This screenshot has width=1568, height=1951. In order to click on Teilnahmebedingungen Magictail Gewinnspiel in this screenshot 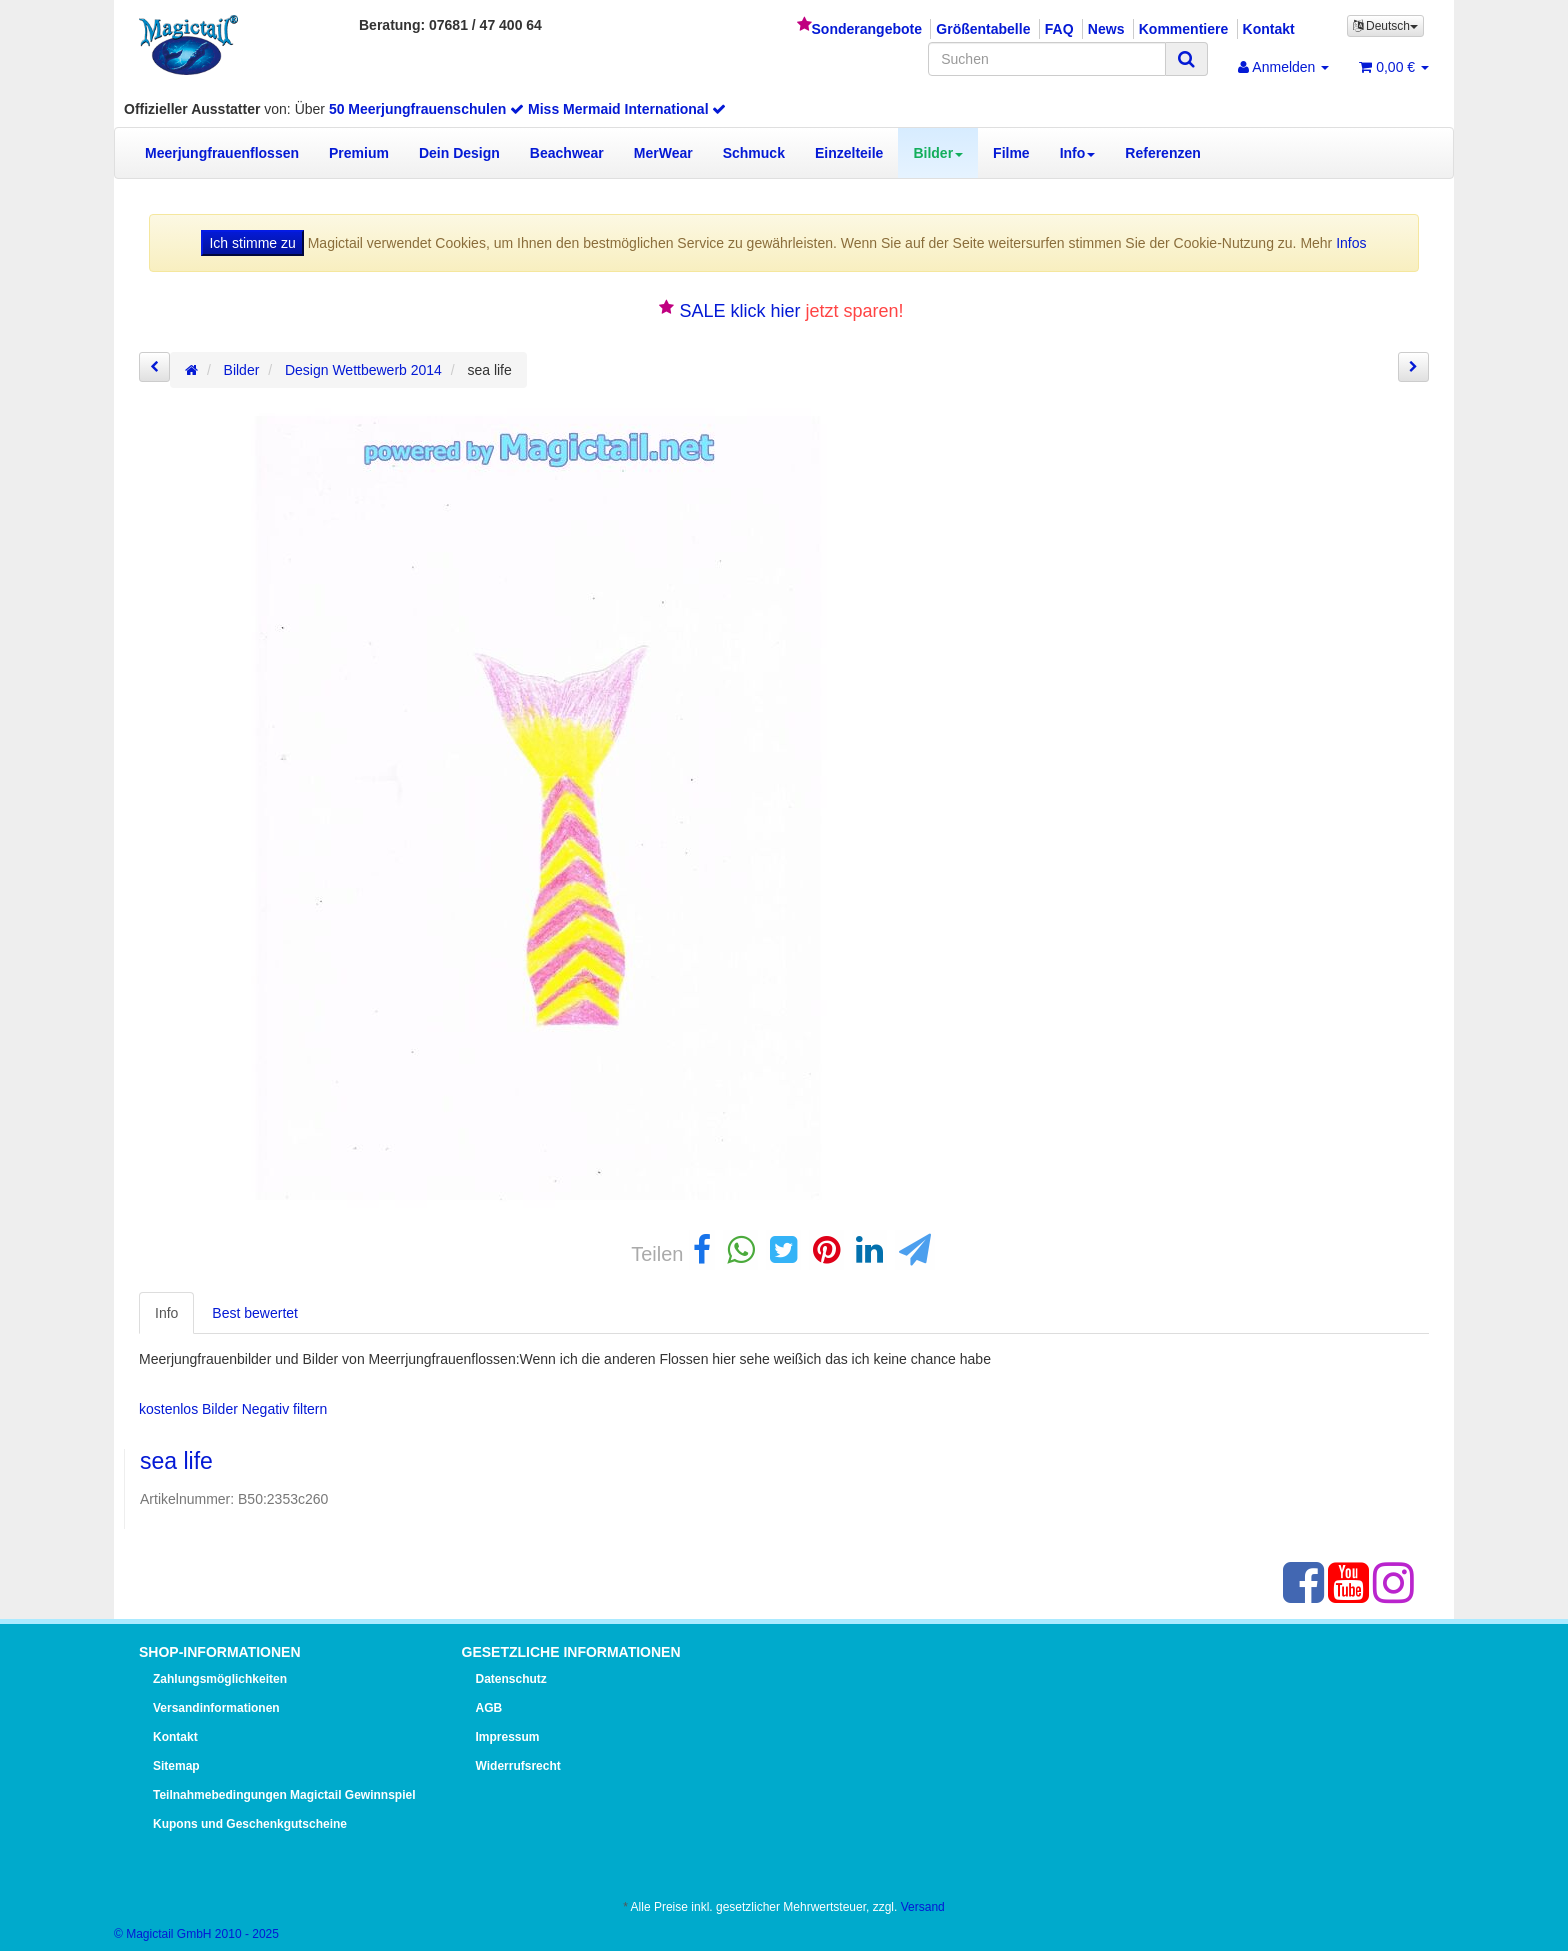, I will do `click(284, 1795)`.